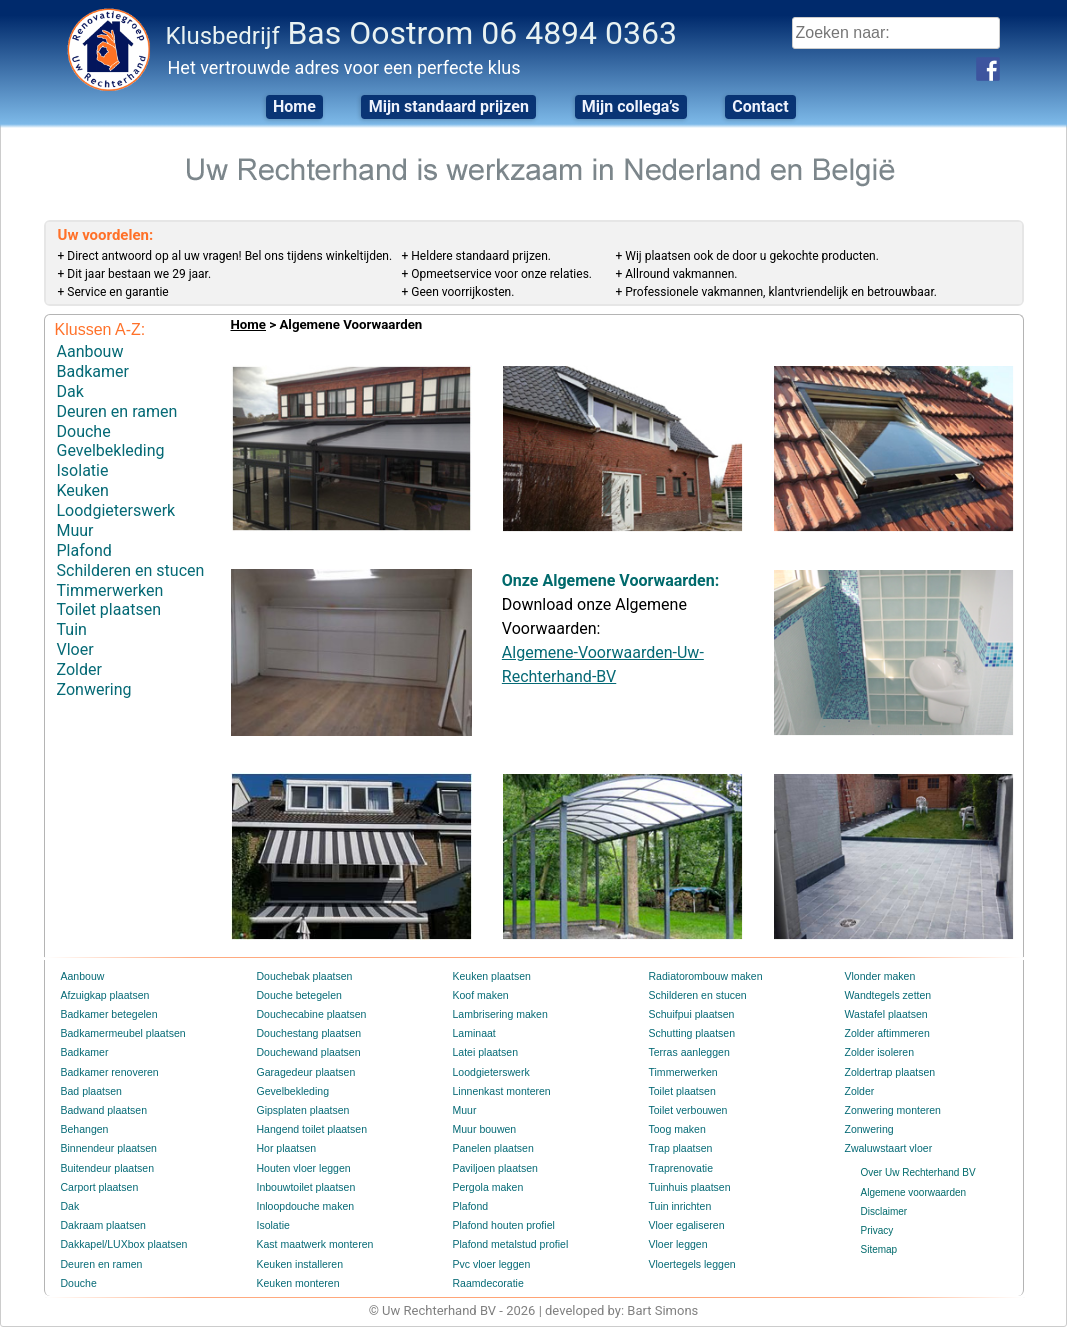 The height and width of the screenshot is (1327, 1067). Describe the element at coordinates (676, 1129) in the screenshot. I see `Toog maken` at that location.